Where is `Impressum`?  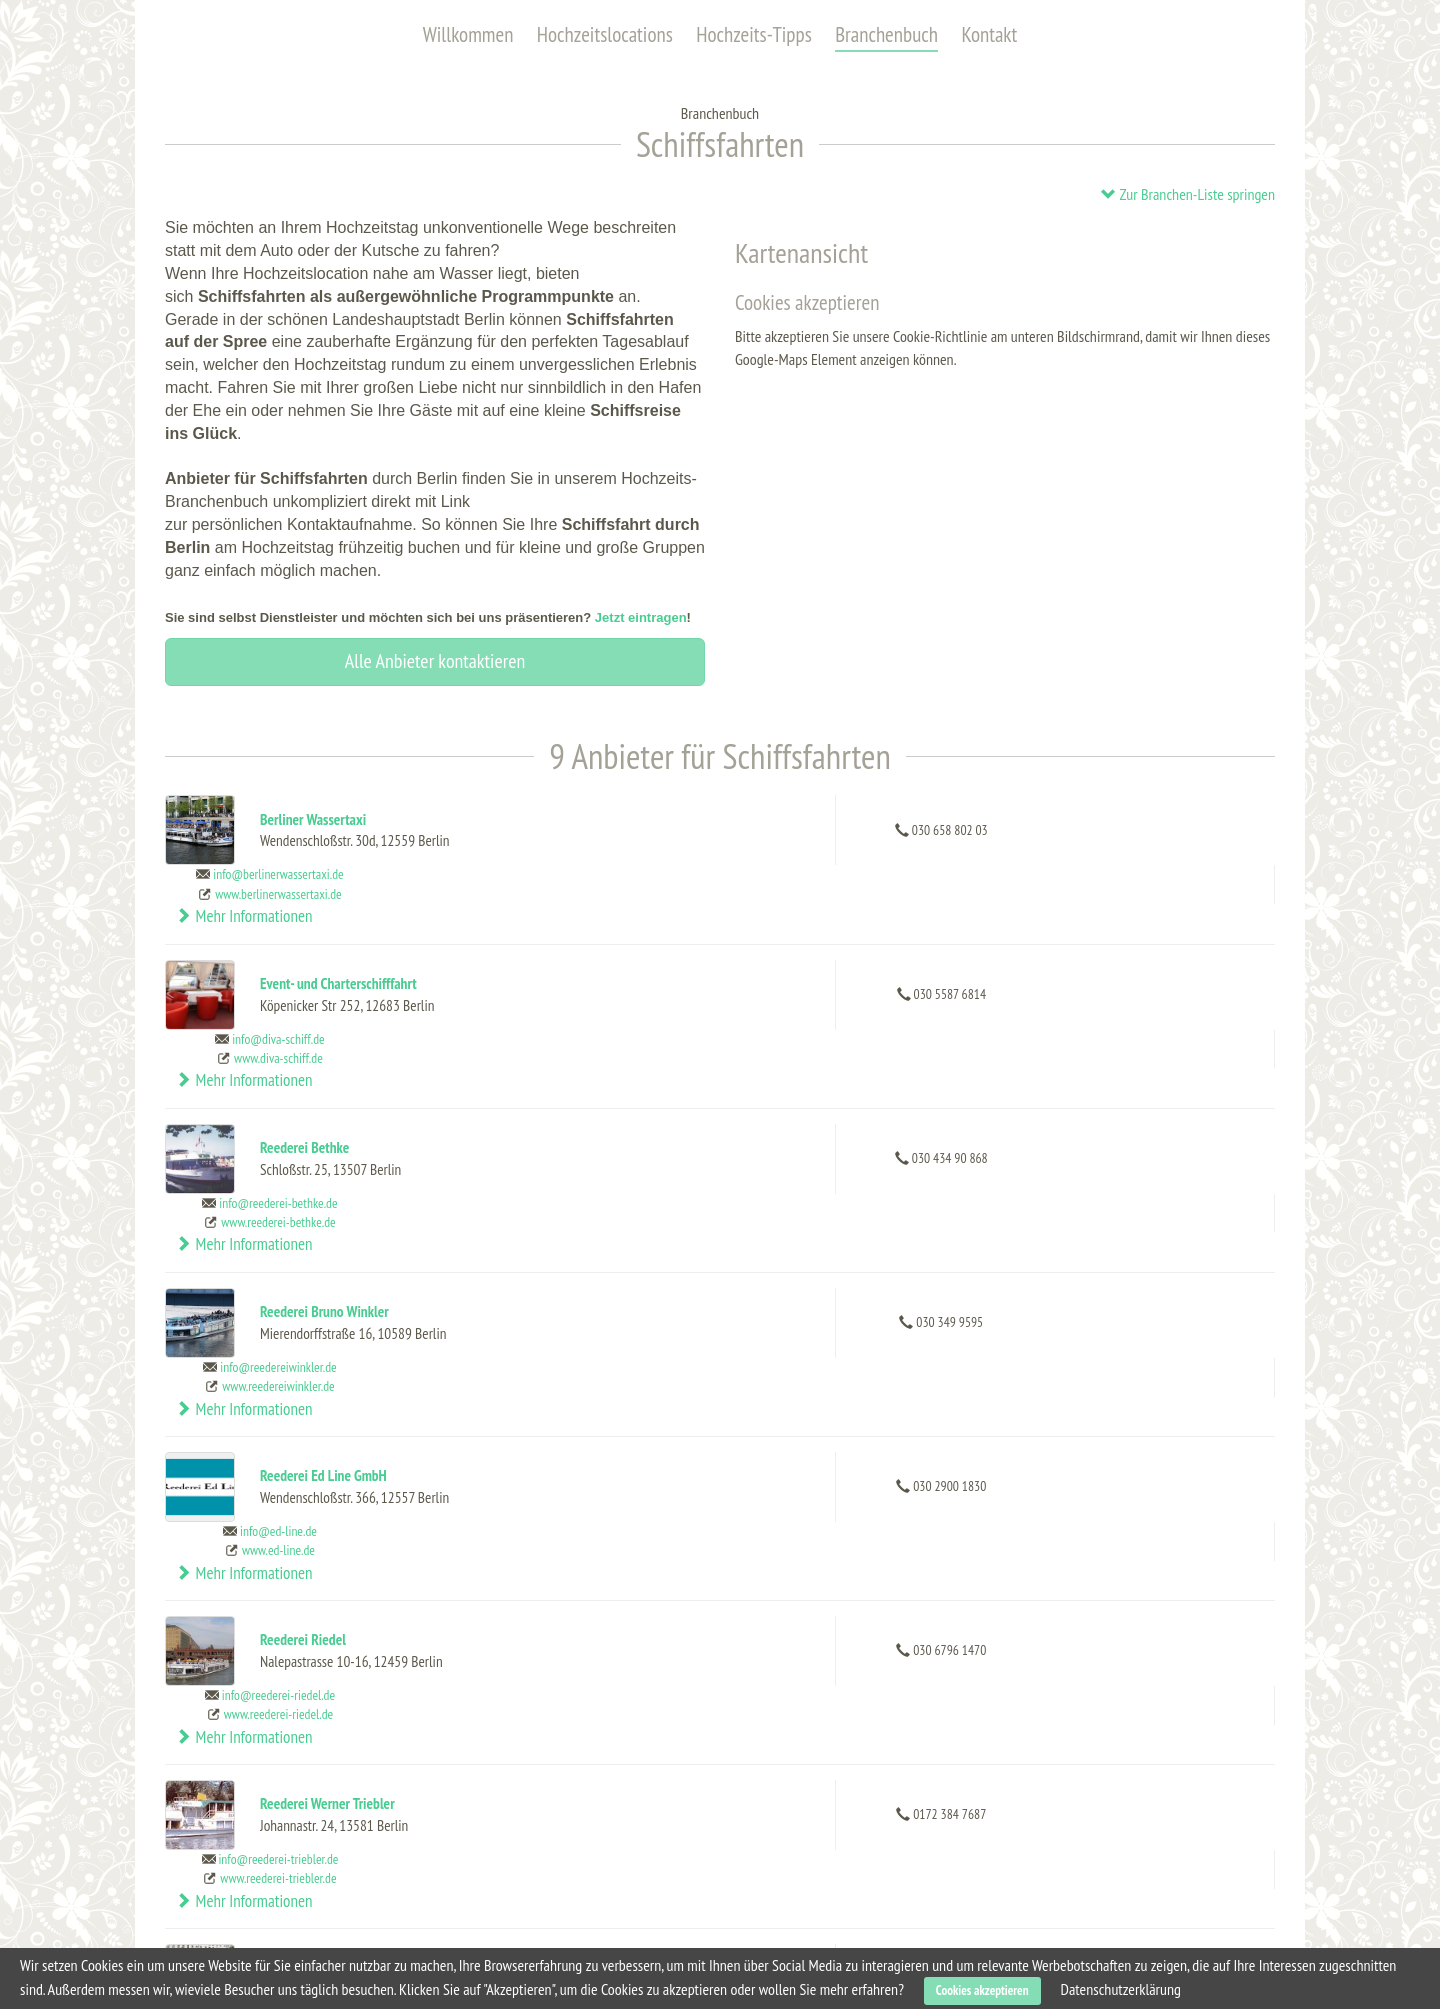 Impressum is located at coordinates (1040, 1902).